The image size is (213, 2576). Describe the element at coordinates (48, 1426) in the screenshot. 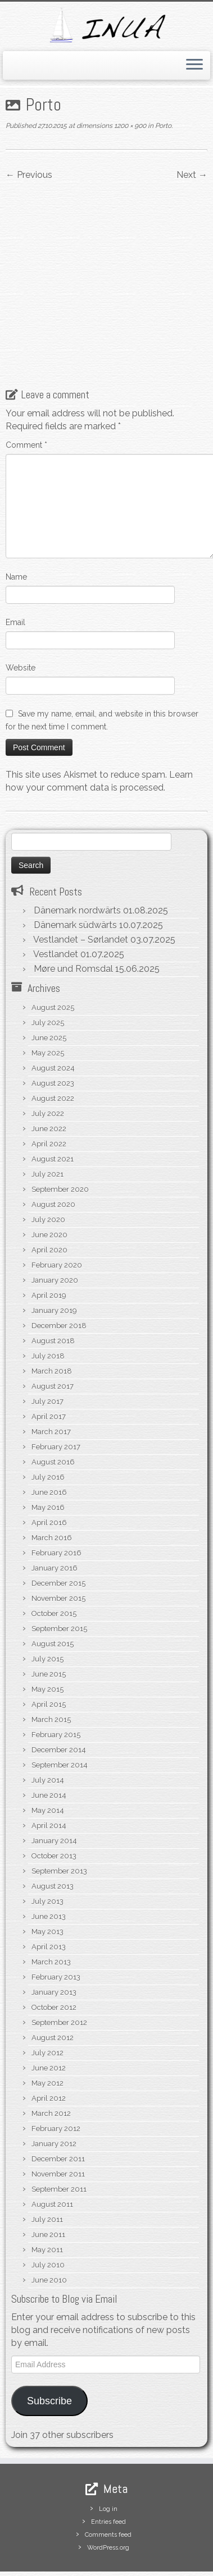

I see `July 2016` at that location.